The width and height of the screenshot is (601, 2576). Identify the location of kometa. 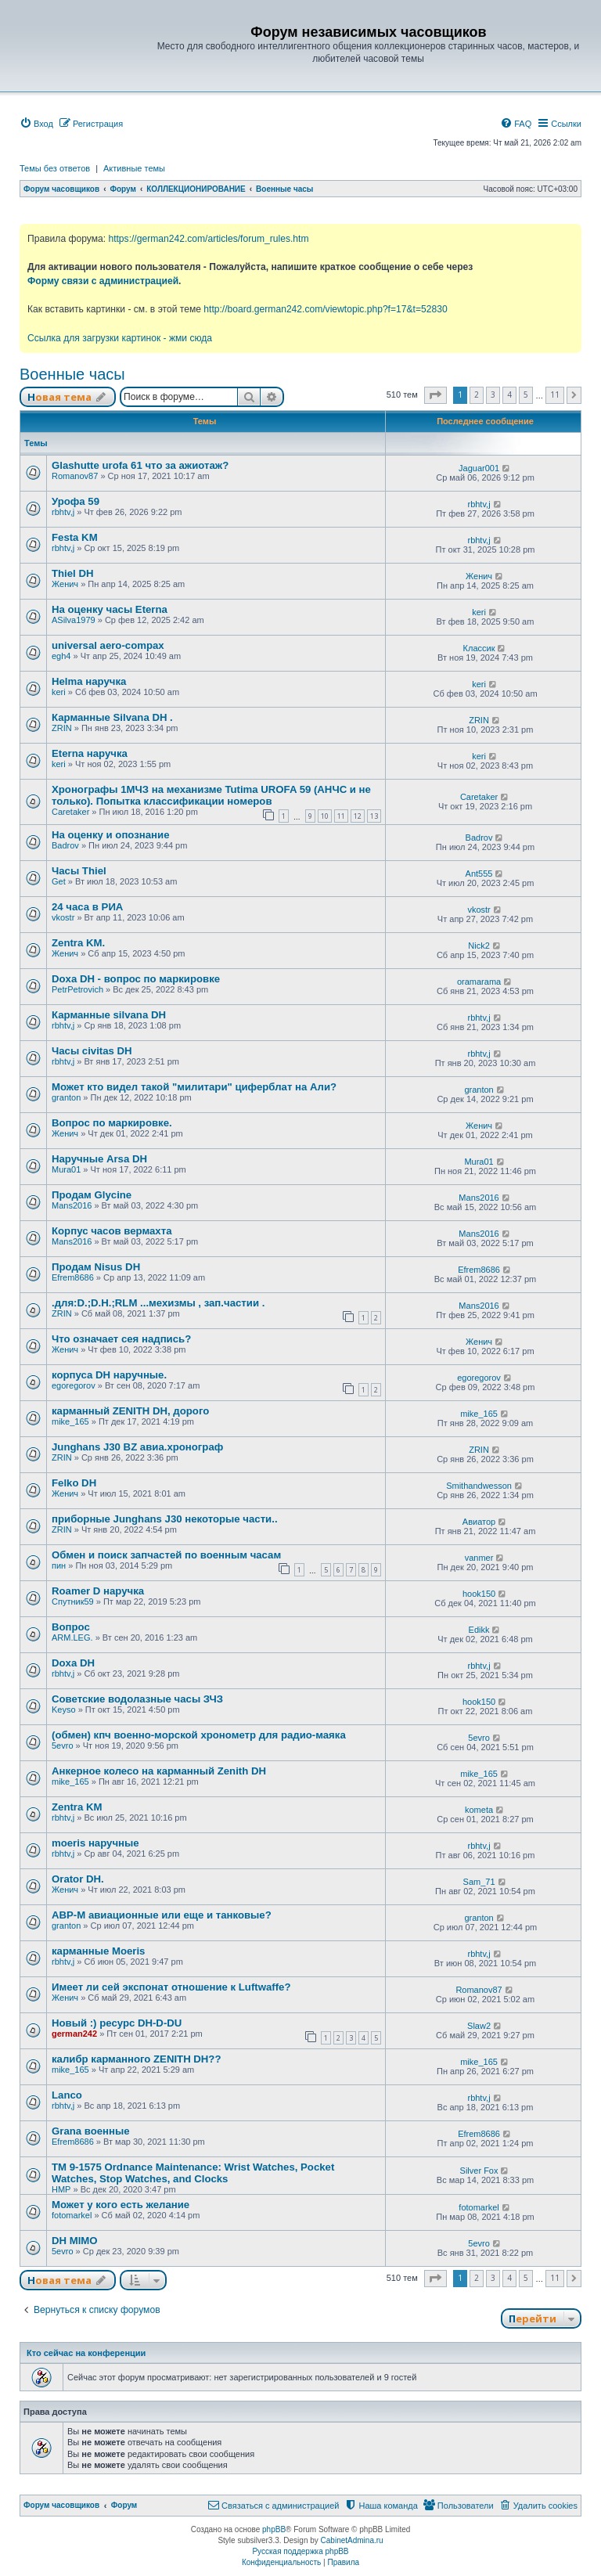
(479, 1809).